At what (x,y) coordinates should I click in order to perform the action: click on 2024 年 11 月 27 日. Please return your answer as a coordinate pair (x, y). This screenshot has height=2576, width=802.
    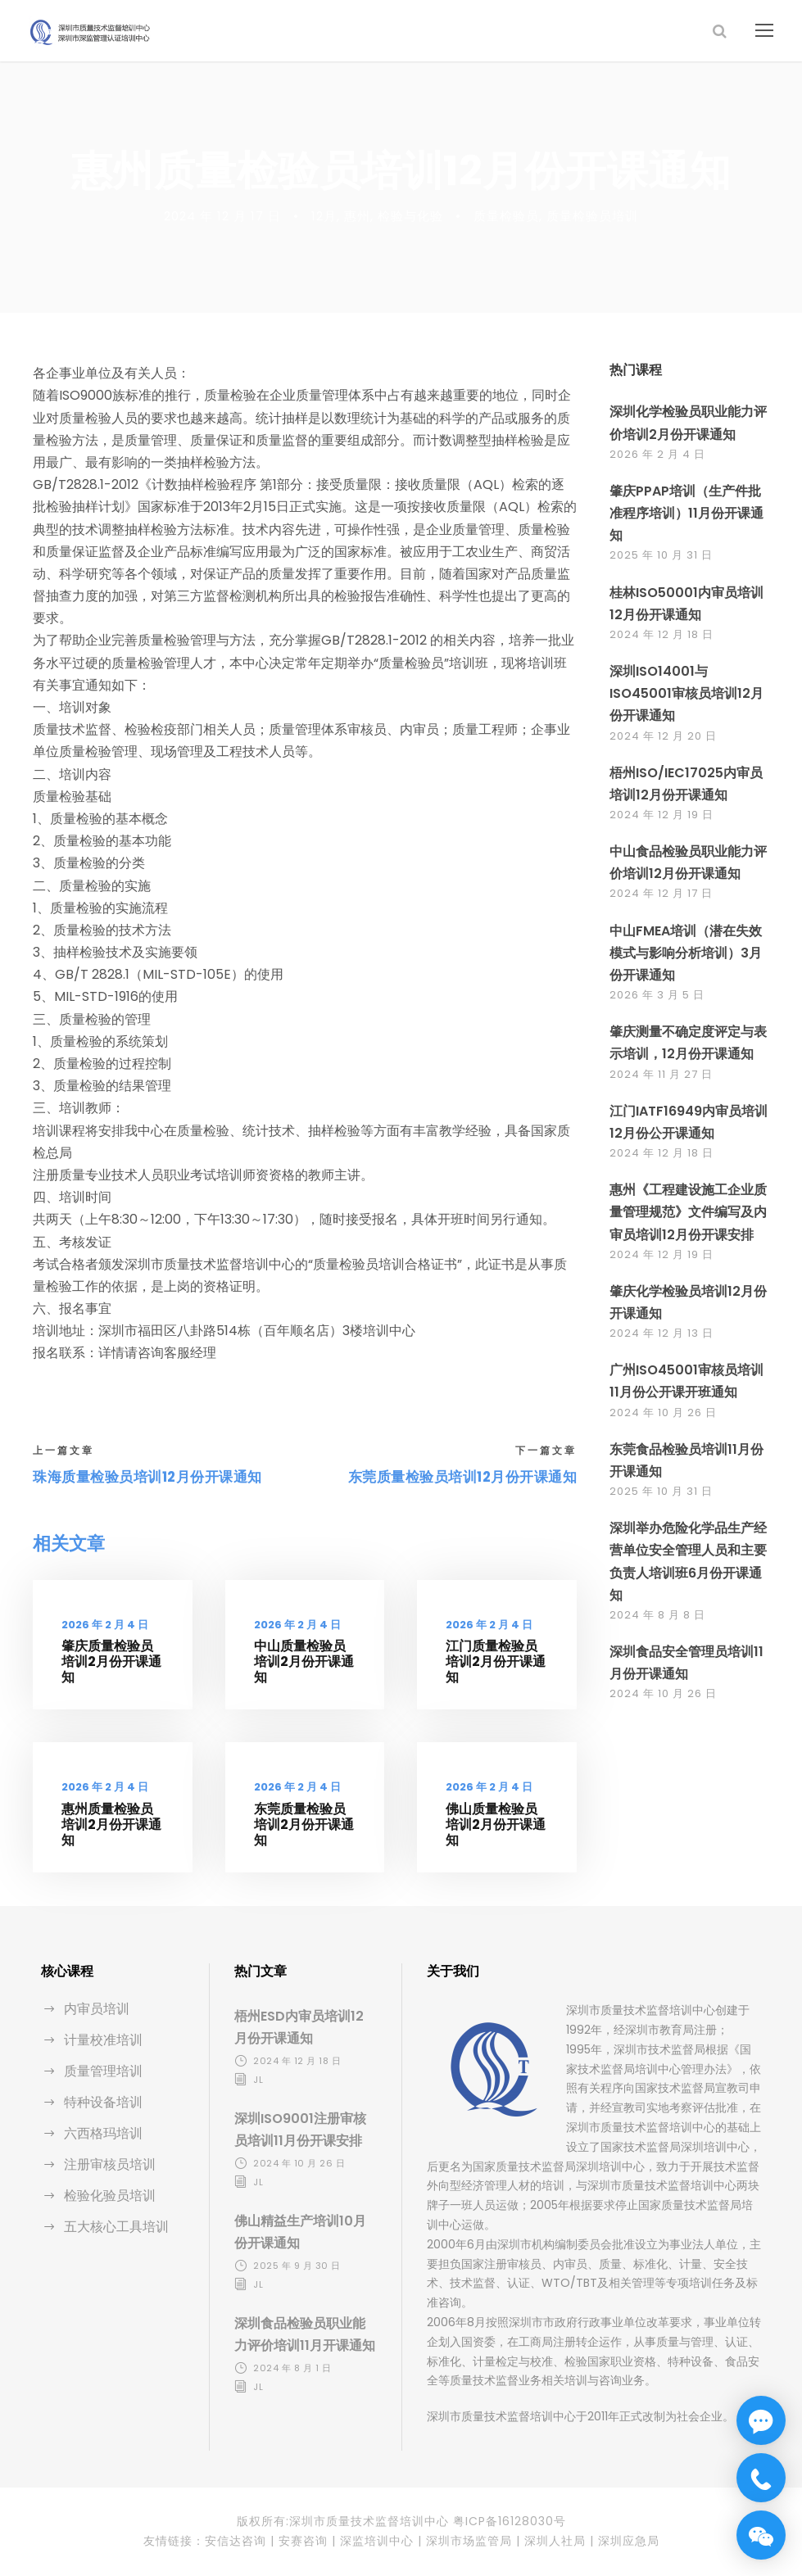
    Looking at the image, I should click on (661, 1074).